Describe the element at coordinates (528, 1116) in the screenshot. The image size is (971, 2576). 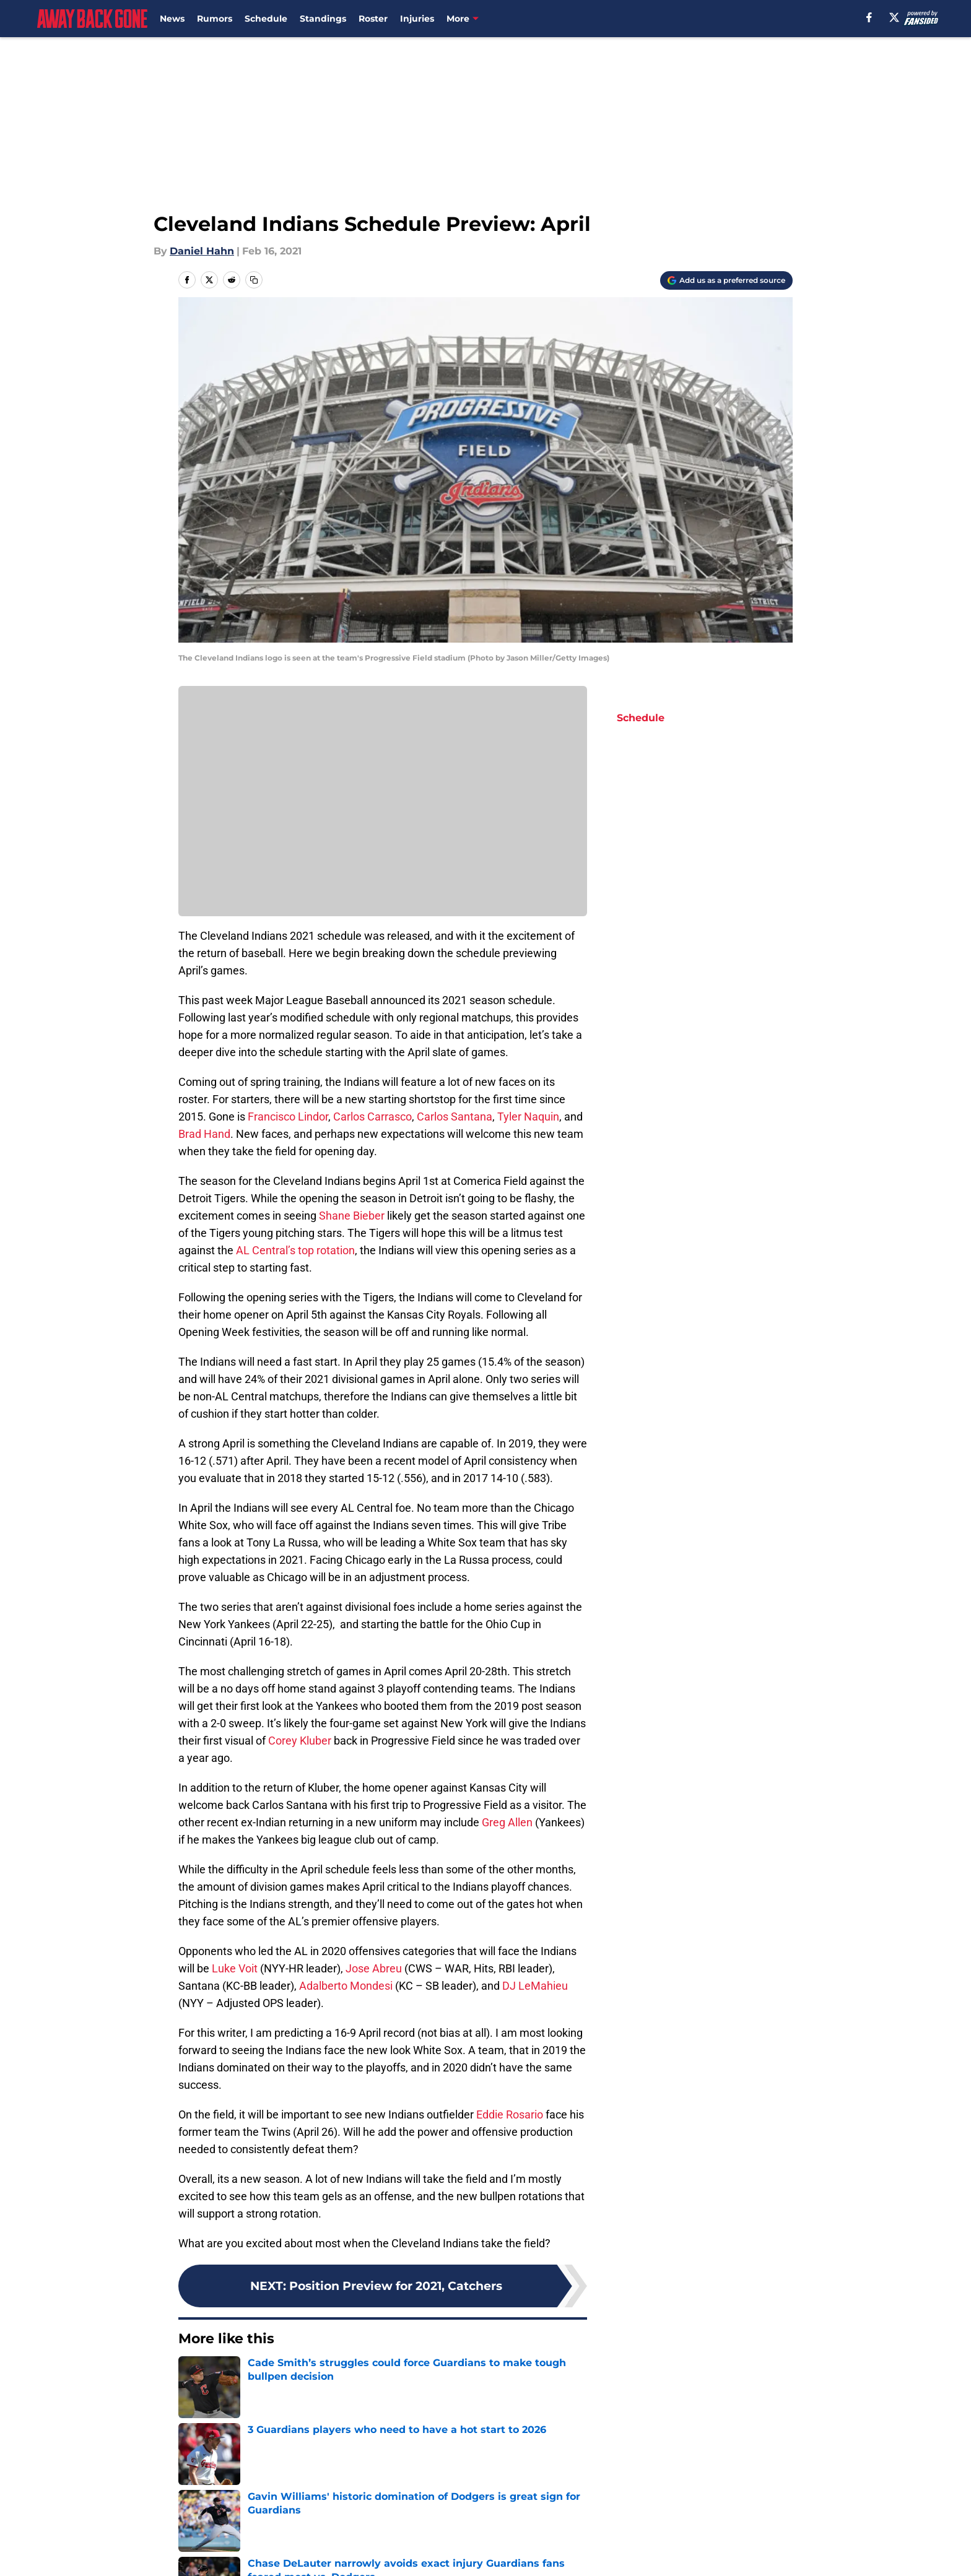
I see `Tyler Naquin` at that location.